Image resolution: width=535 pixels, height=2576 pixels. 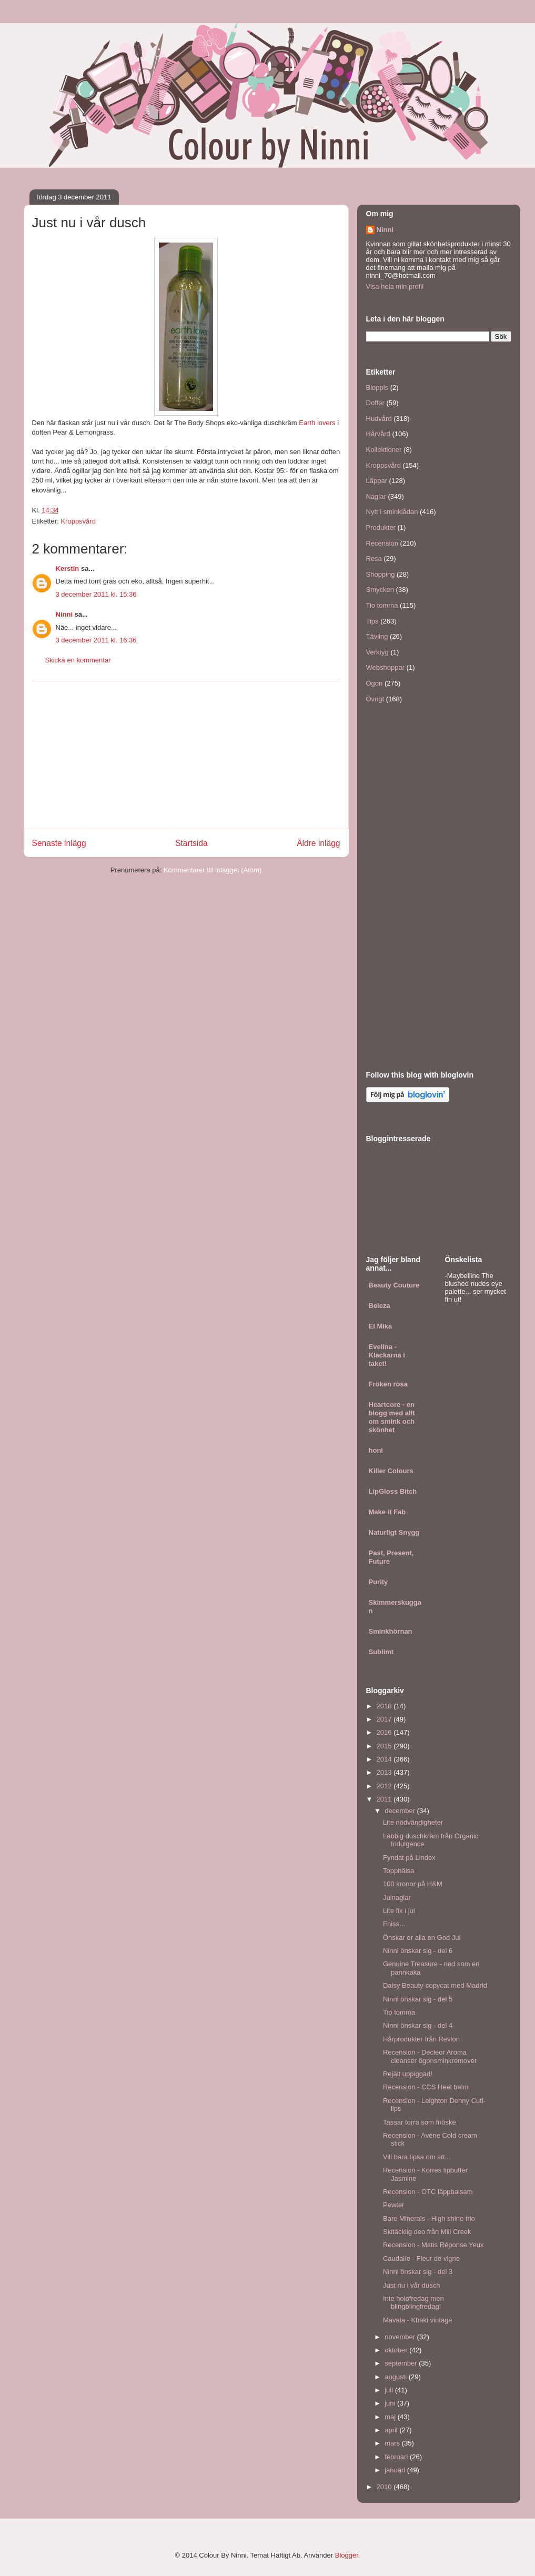 What do you see at coordinates (67, 568) in the screenshot?
I see `Kerstin` at bounding box center [67, 568].